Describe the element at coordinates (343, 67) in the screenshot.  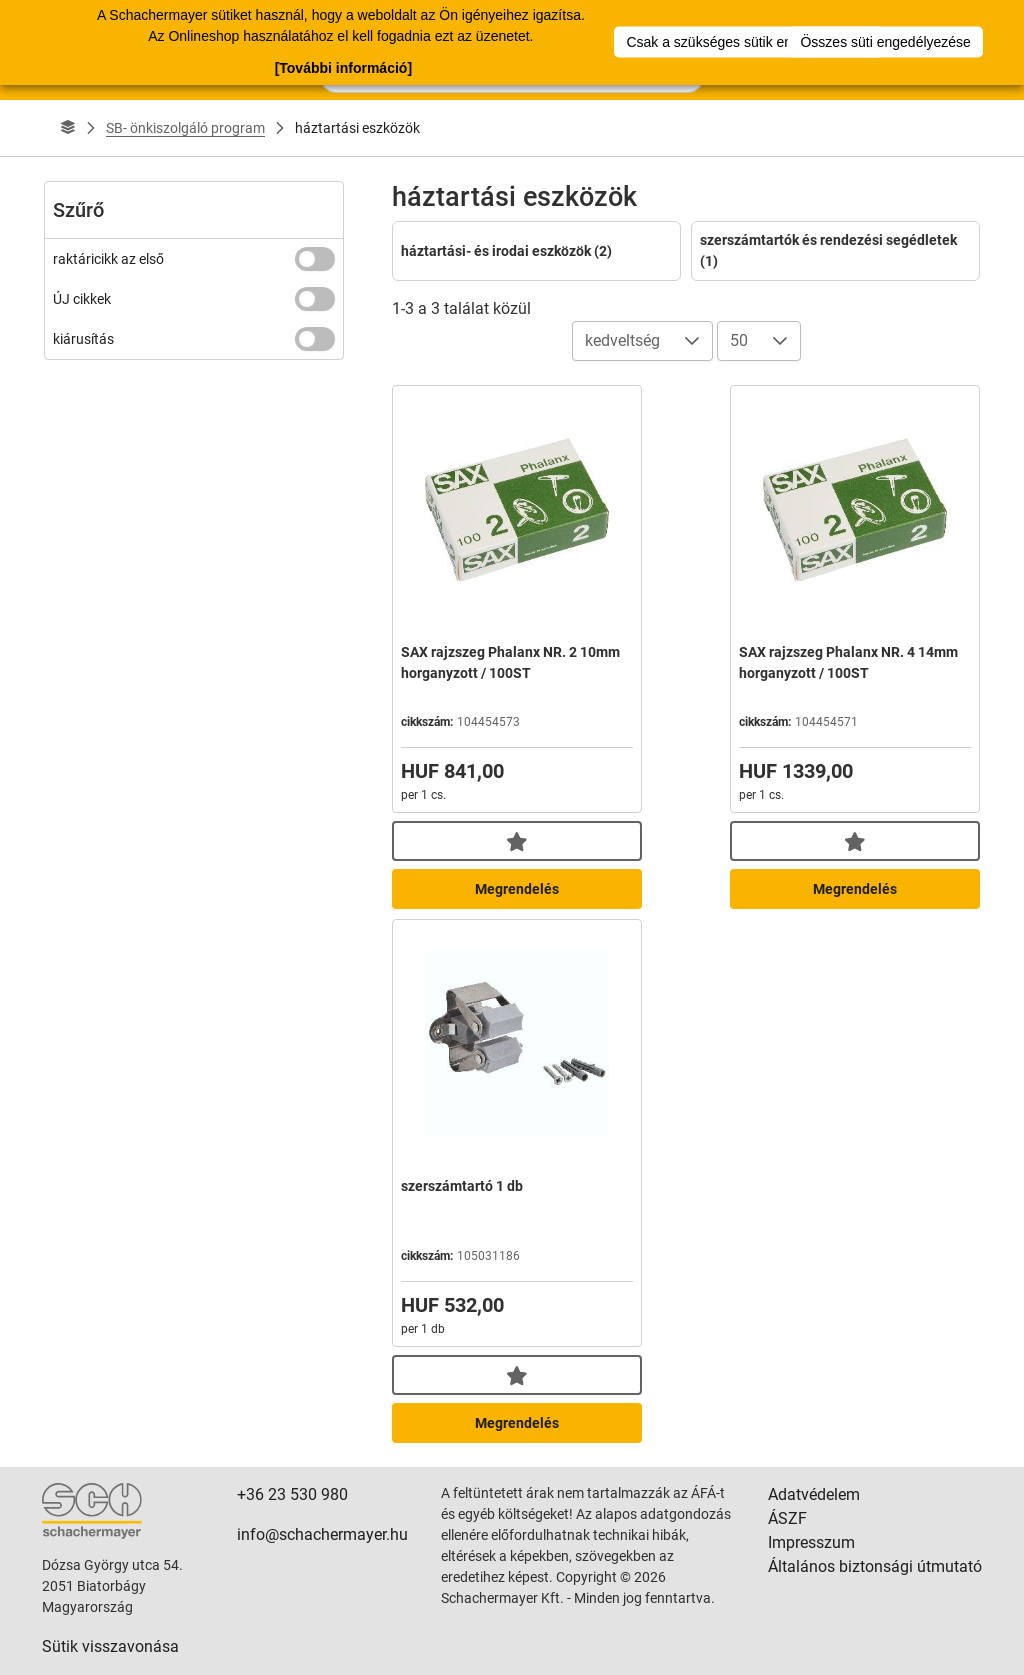
I see `[További információ]` at that location.